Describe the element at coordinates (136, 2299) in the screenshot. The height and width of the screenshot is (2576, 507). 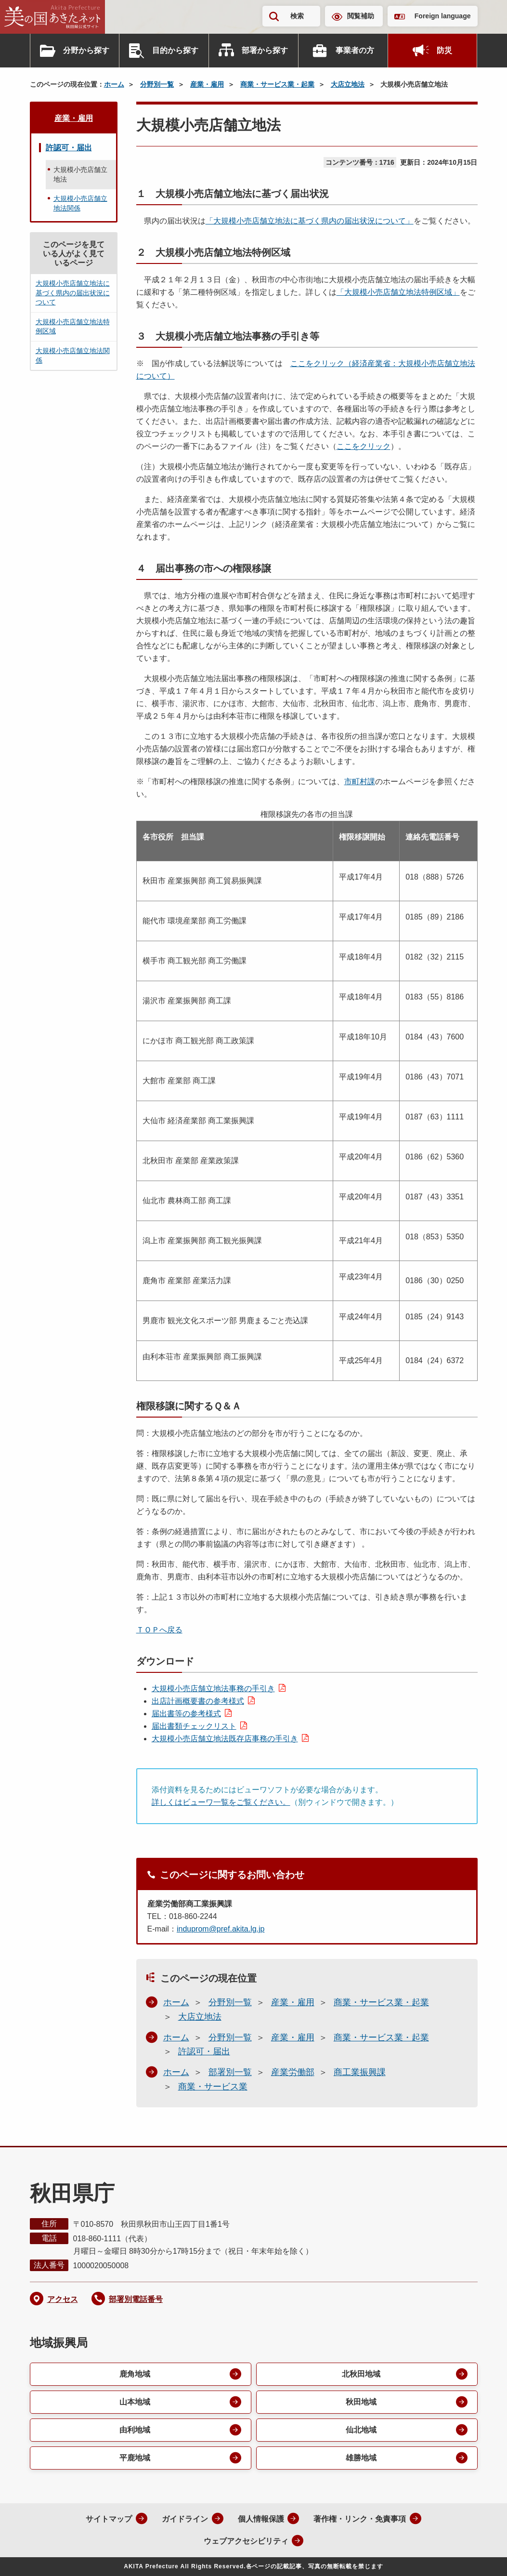
I see `部署別電話番号` at that location.